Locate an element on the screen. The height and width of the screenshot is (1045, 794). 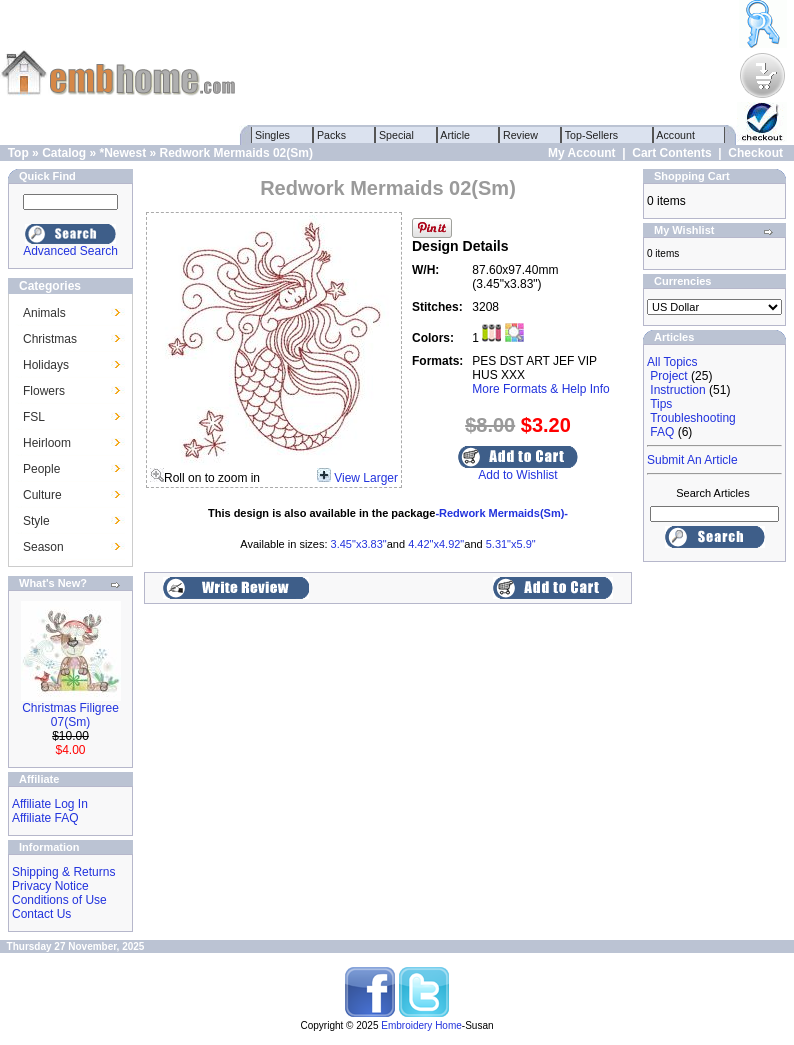
Tips is located at coordinates (661, 404).